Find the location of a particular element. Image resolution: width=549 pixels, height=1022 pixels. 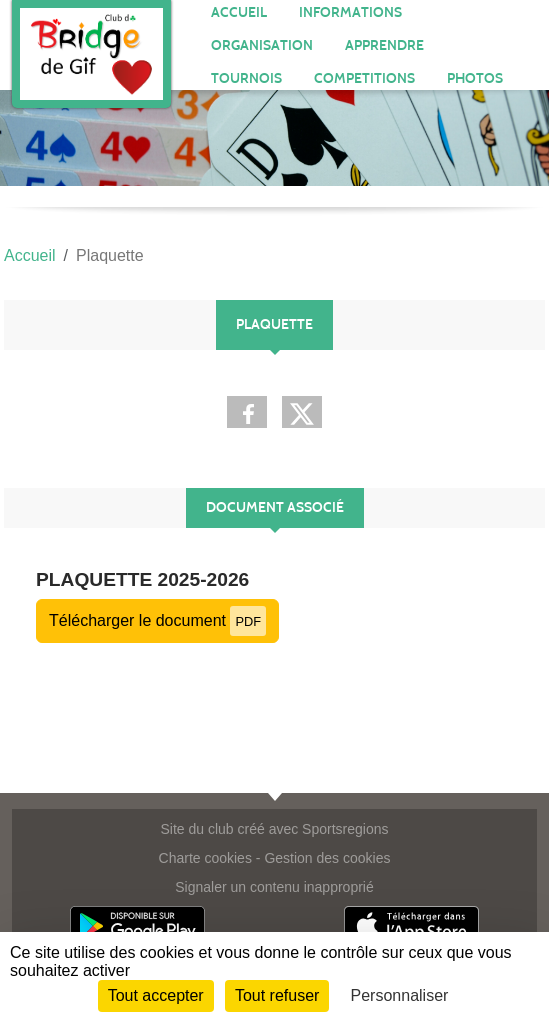

Signaler un contenu inapproprié is located at coordinates (274, 887).